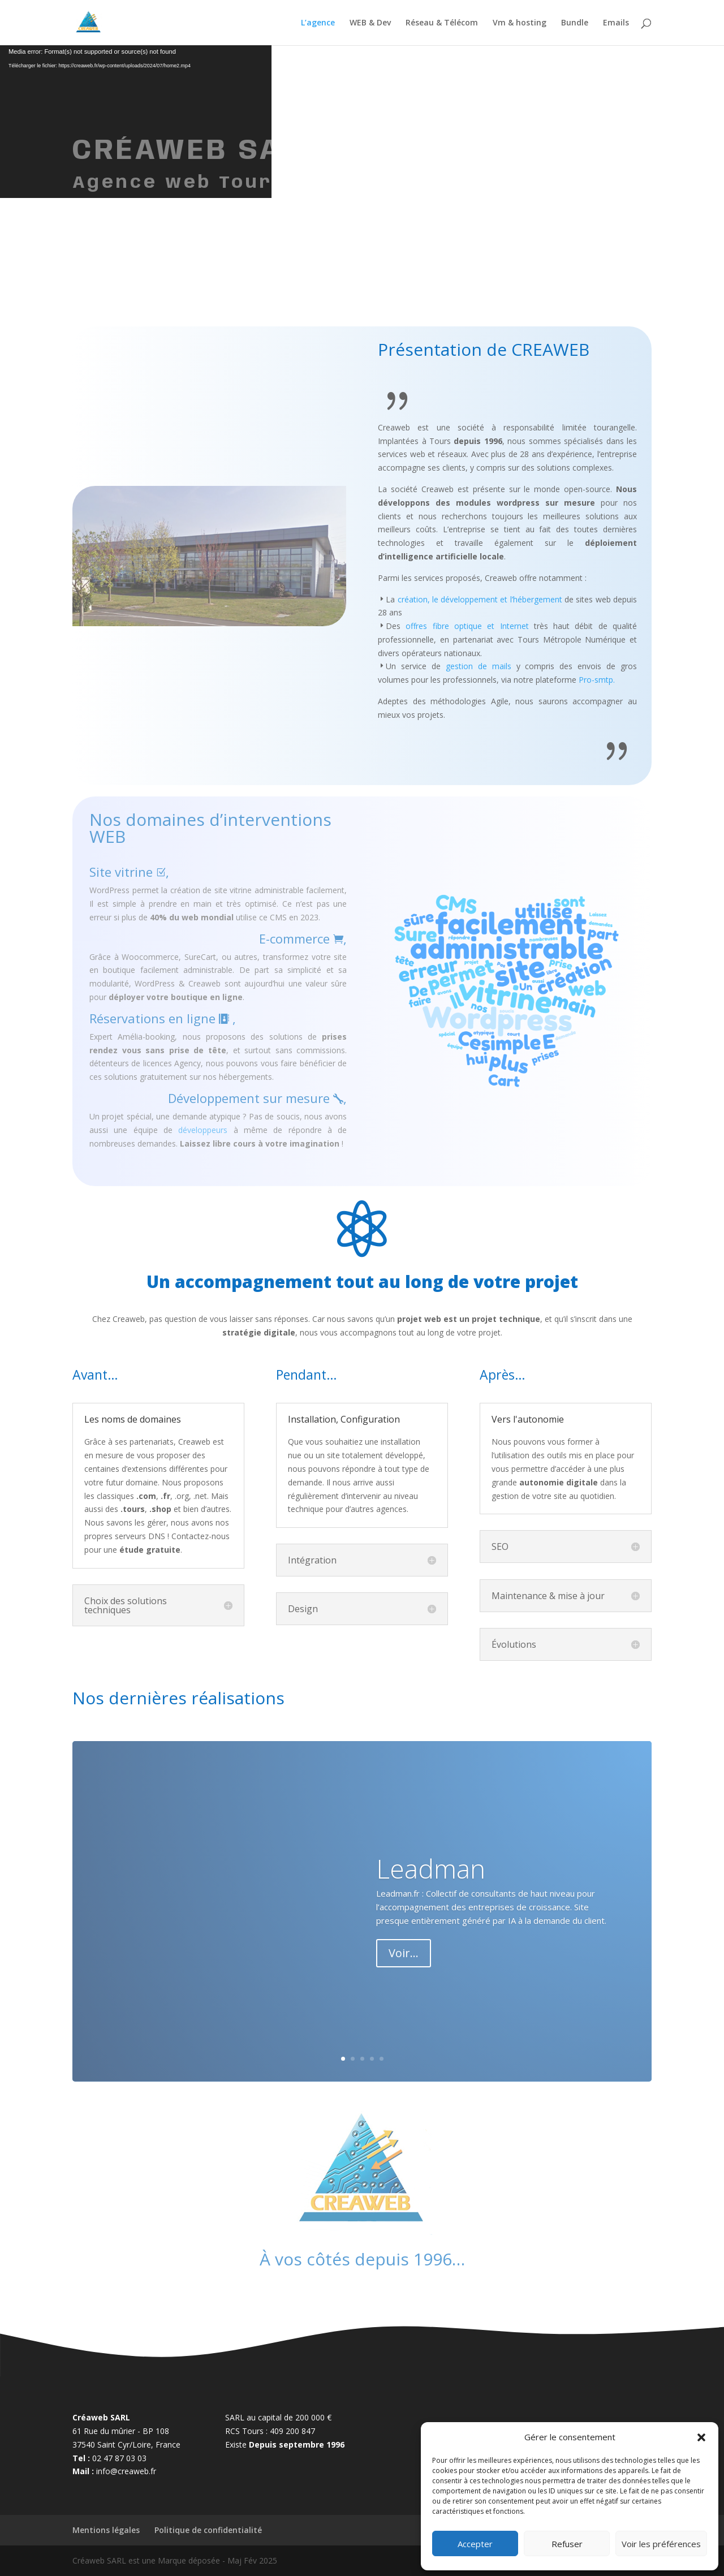 The height and width of the screenshot is (2576, 724). Describe the element at coordinates (661, 2543) in the screenshot. I see `Voir les préférences` at that location.